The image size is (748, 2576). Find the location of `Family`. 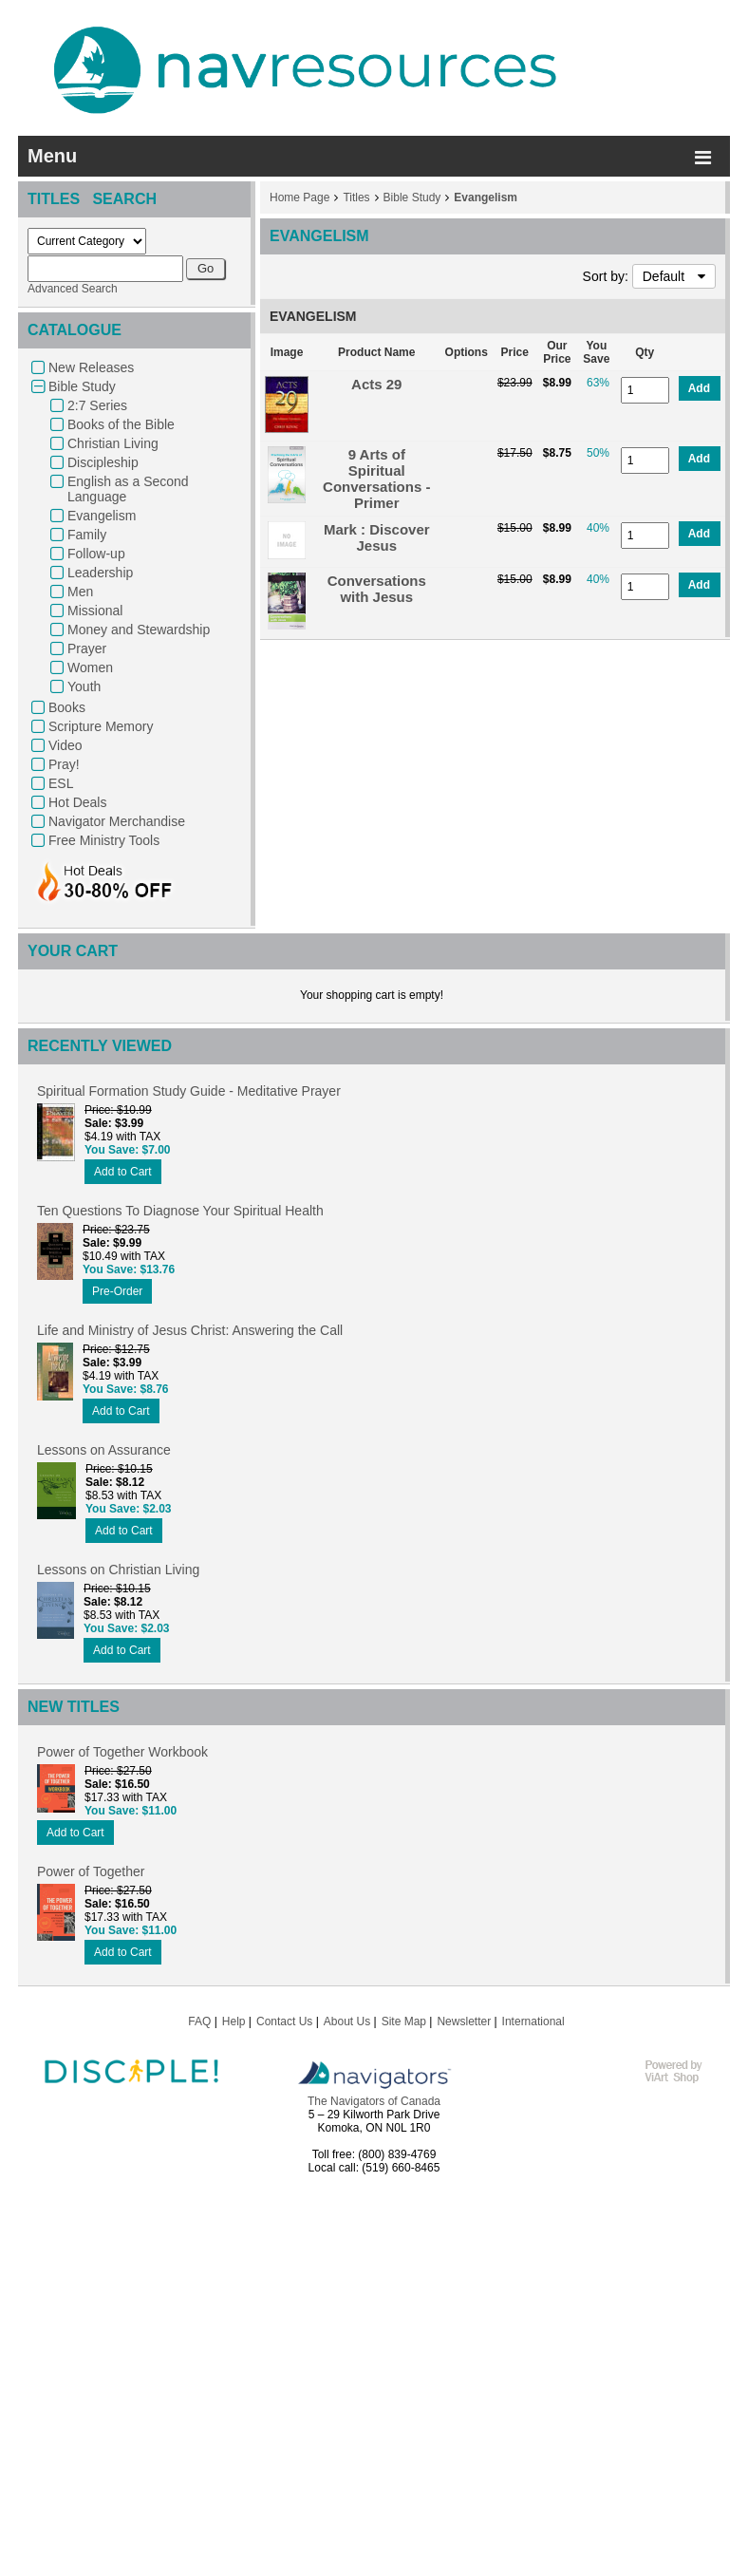

Family is located at coordinates (86, 534).